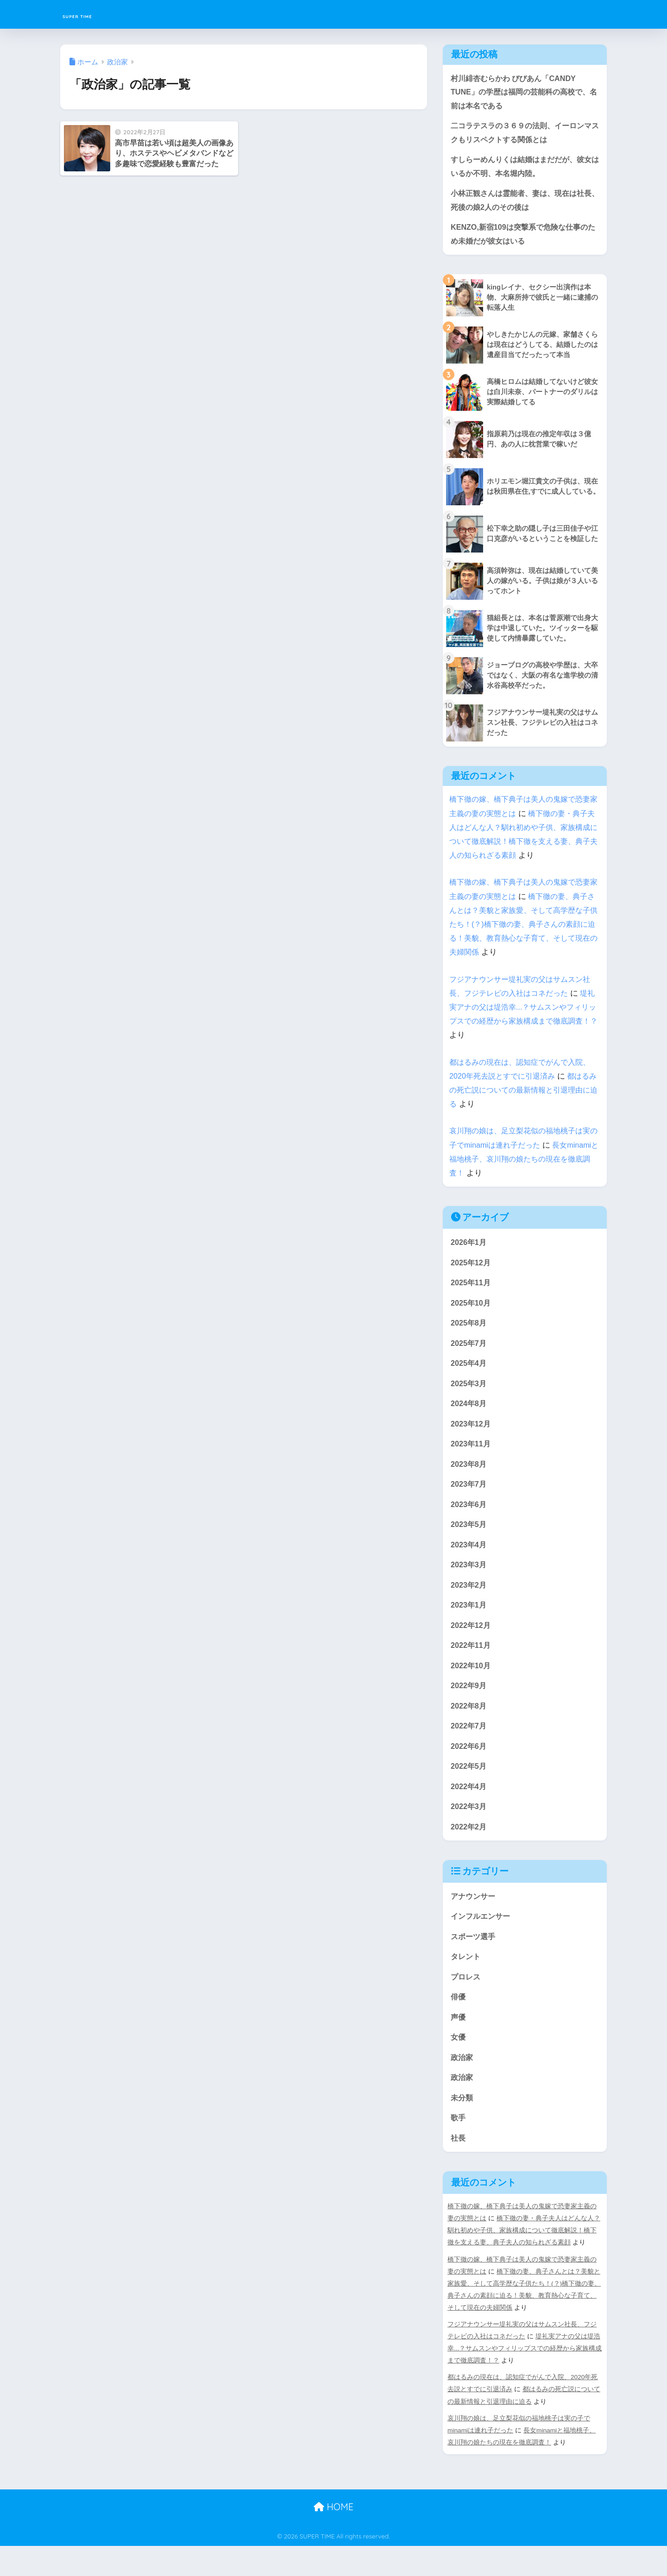  I want to click on 2025年11月, so click(471, 1290).